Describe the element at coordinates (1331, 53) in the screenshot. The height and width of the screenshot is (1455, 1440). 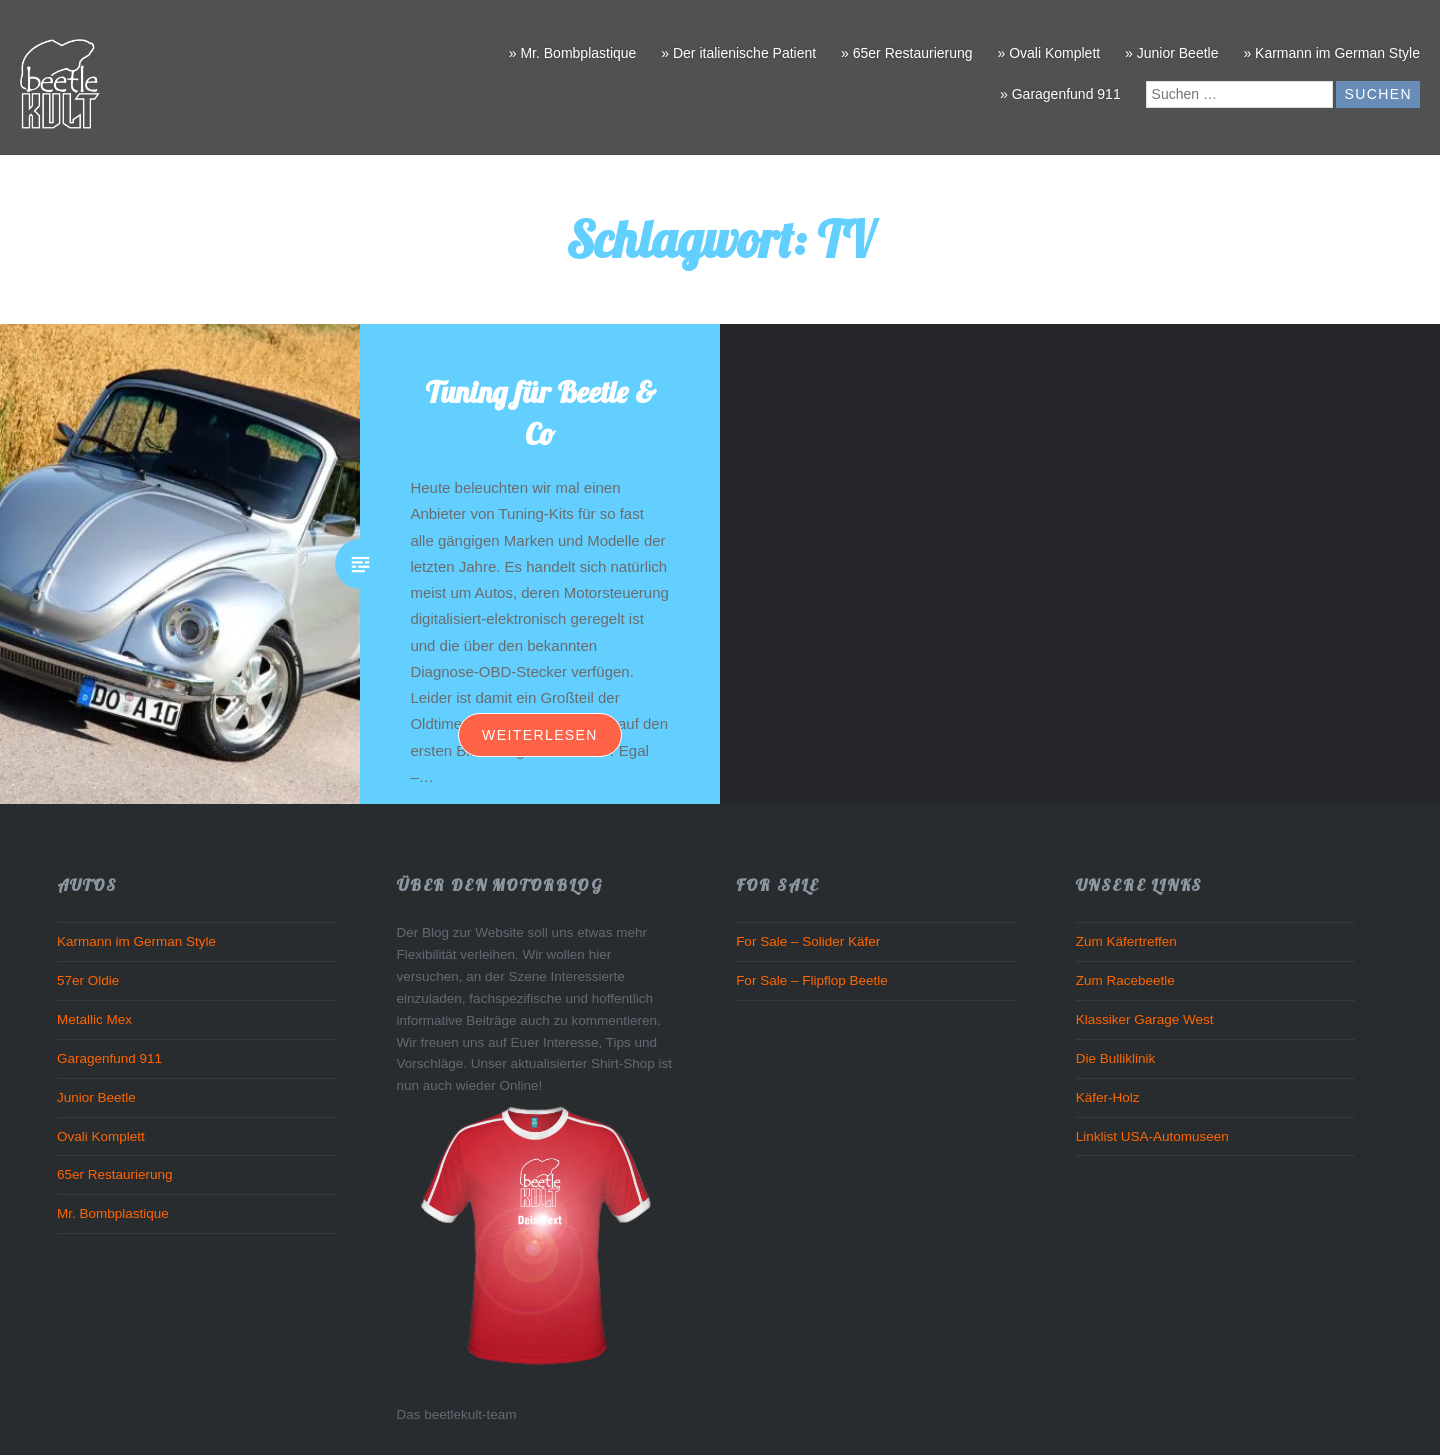
I see `» Karmann im German Style` at that location.